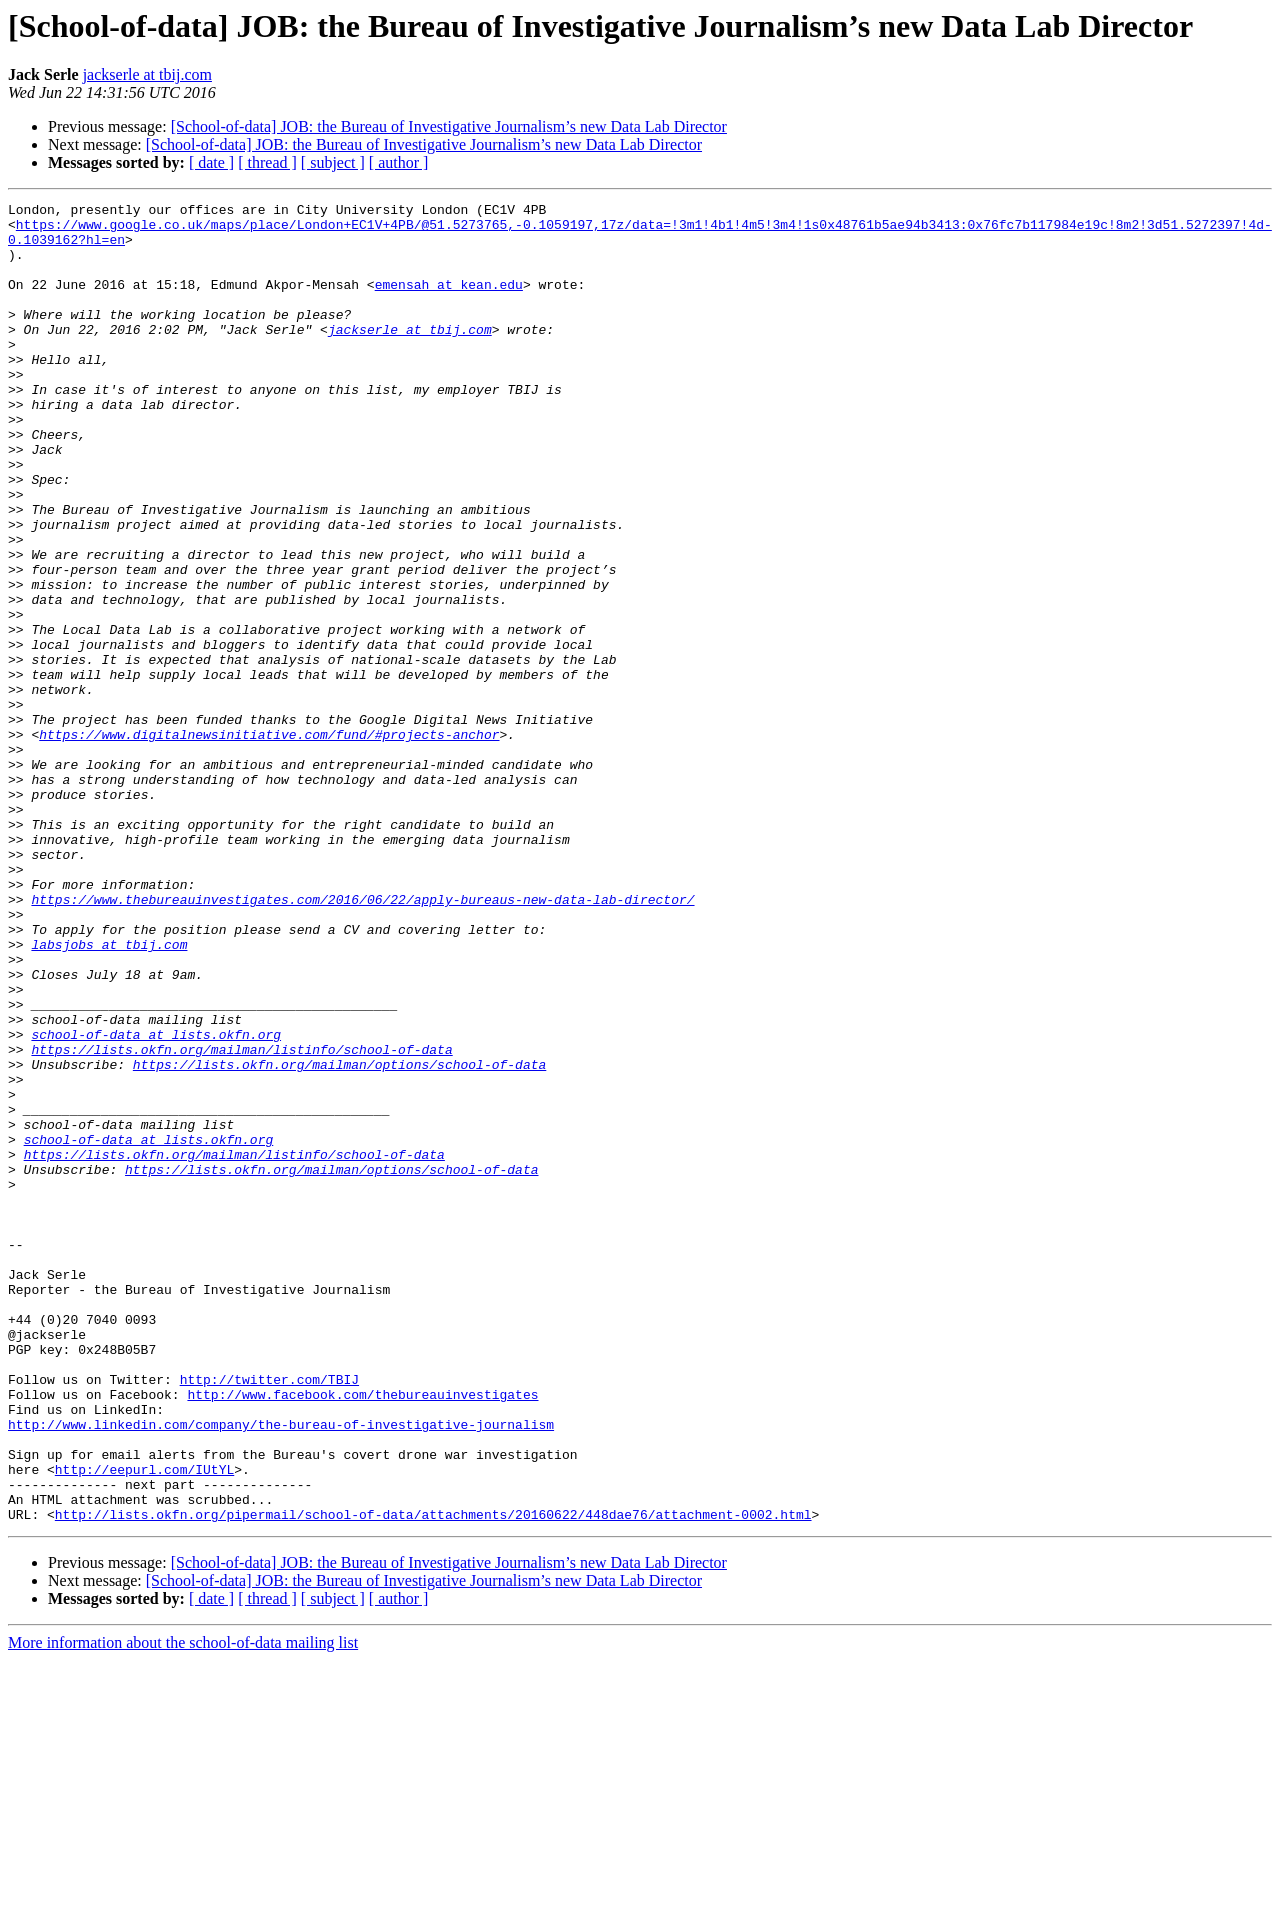 The height and width of the screenshot is (1924, 1280). What do you see at coordinates (339, 1238) in the screenshot?
I see `https://lists.okfn.org/mailman/options/school-of-data` at bounding box center [339, 1238].